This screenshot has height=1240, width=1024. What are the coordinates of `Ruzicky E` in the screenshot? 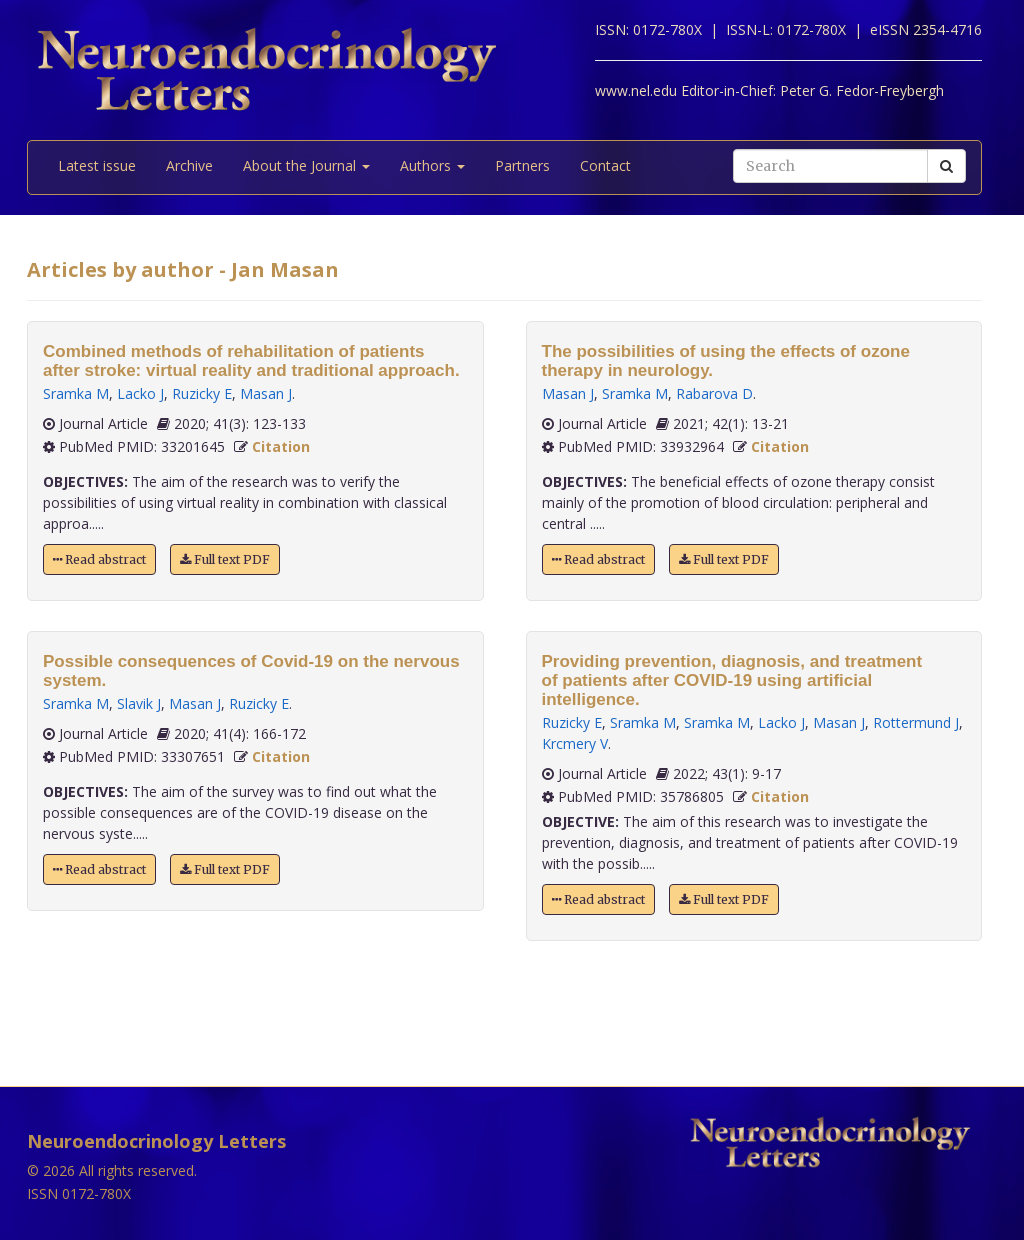 It's located at (202, 393).